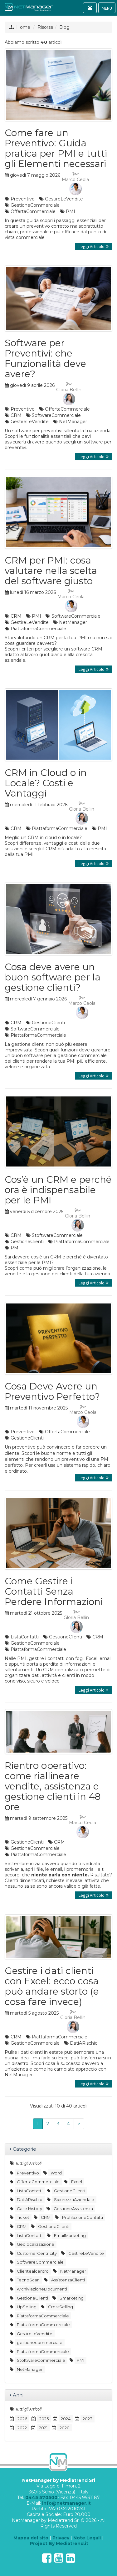  What do you see at coordinates (56, 415) in the screenshot?
I see `SoftwareCommerciale` at bounding box center [56, 415].